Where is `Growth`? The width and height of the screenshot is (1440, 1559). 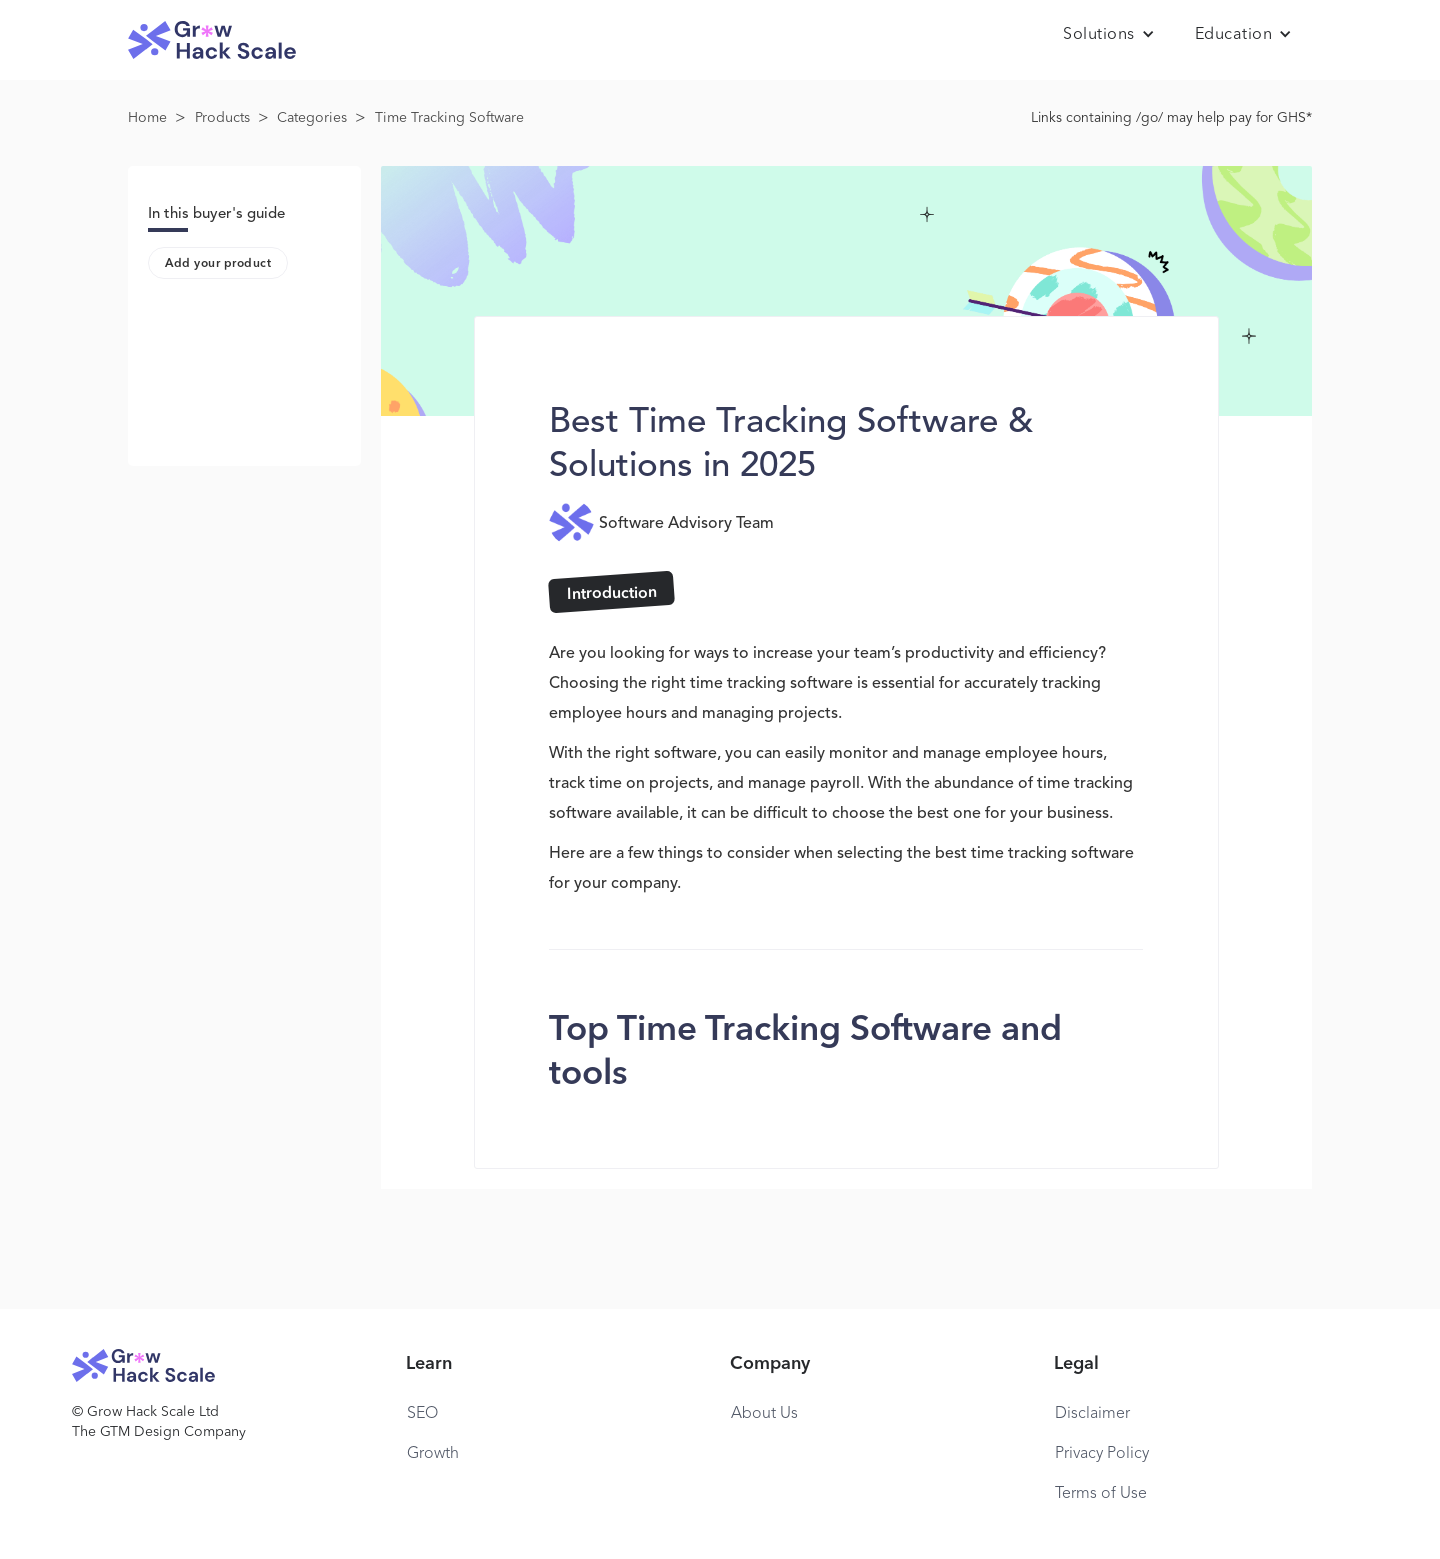
Growth is located at coordinates (433, 1454).